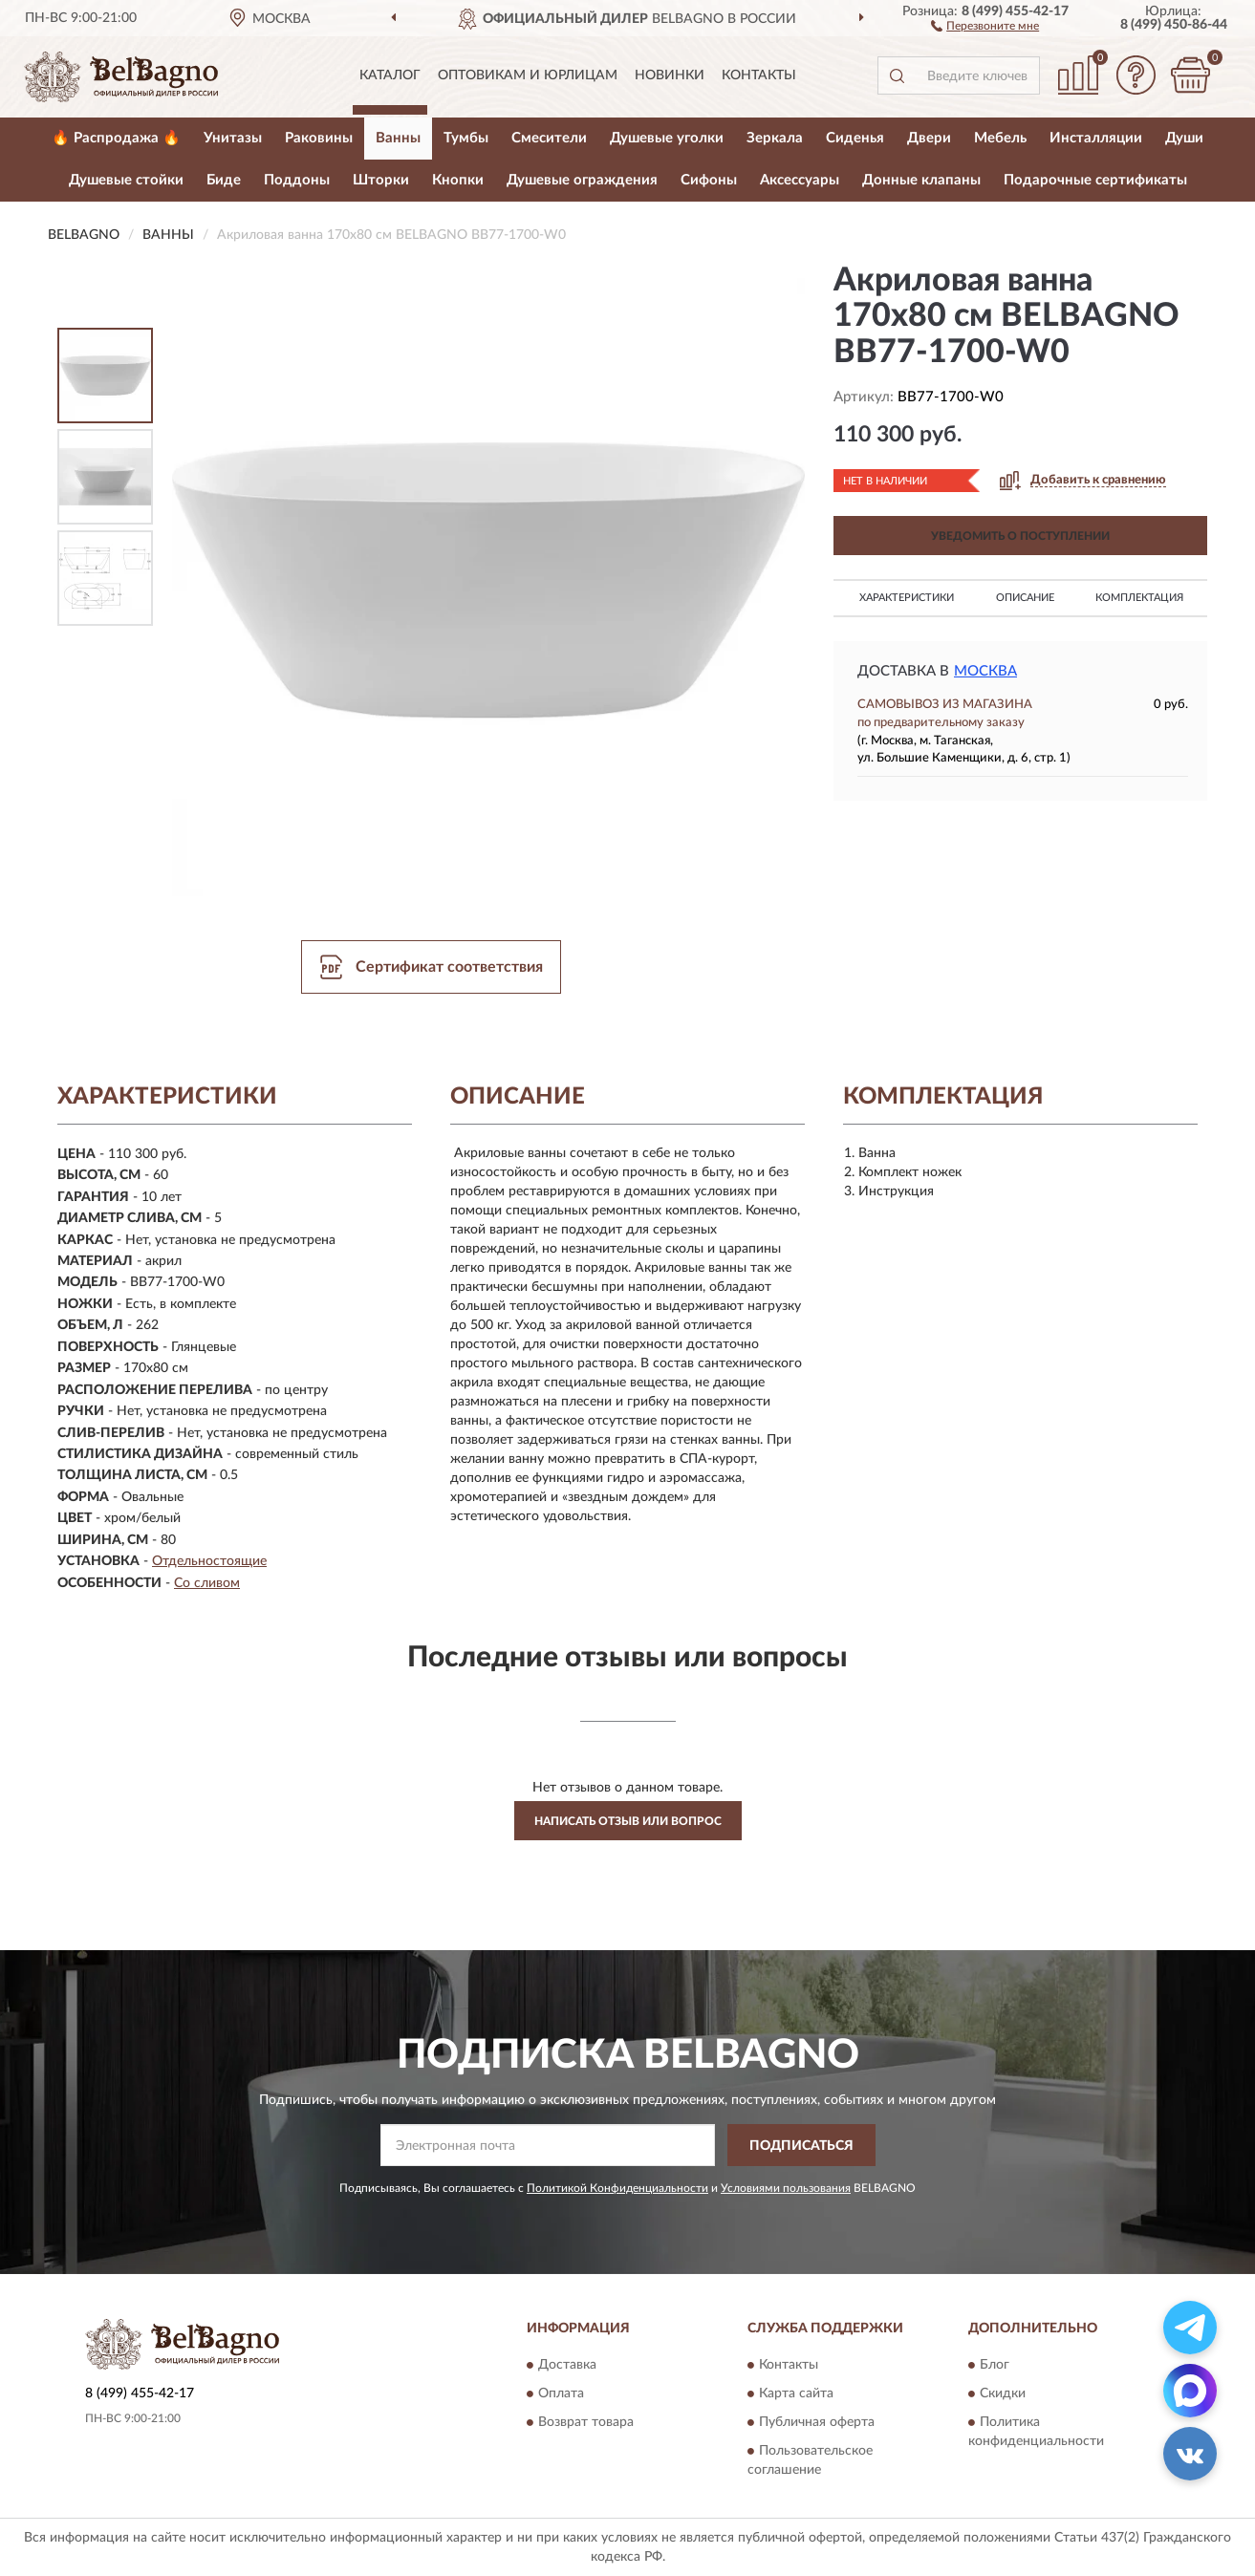 The width and height of the screenshot is (1255, 2576). What do you see at coordinates (398, 138) in the screenshot?
I see `Ванны` at bounding box center [398, 138].